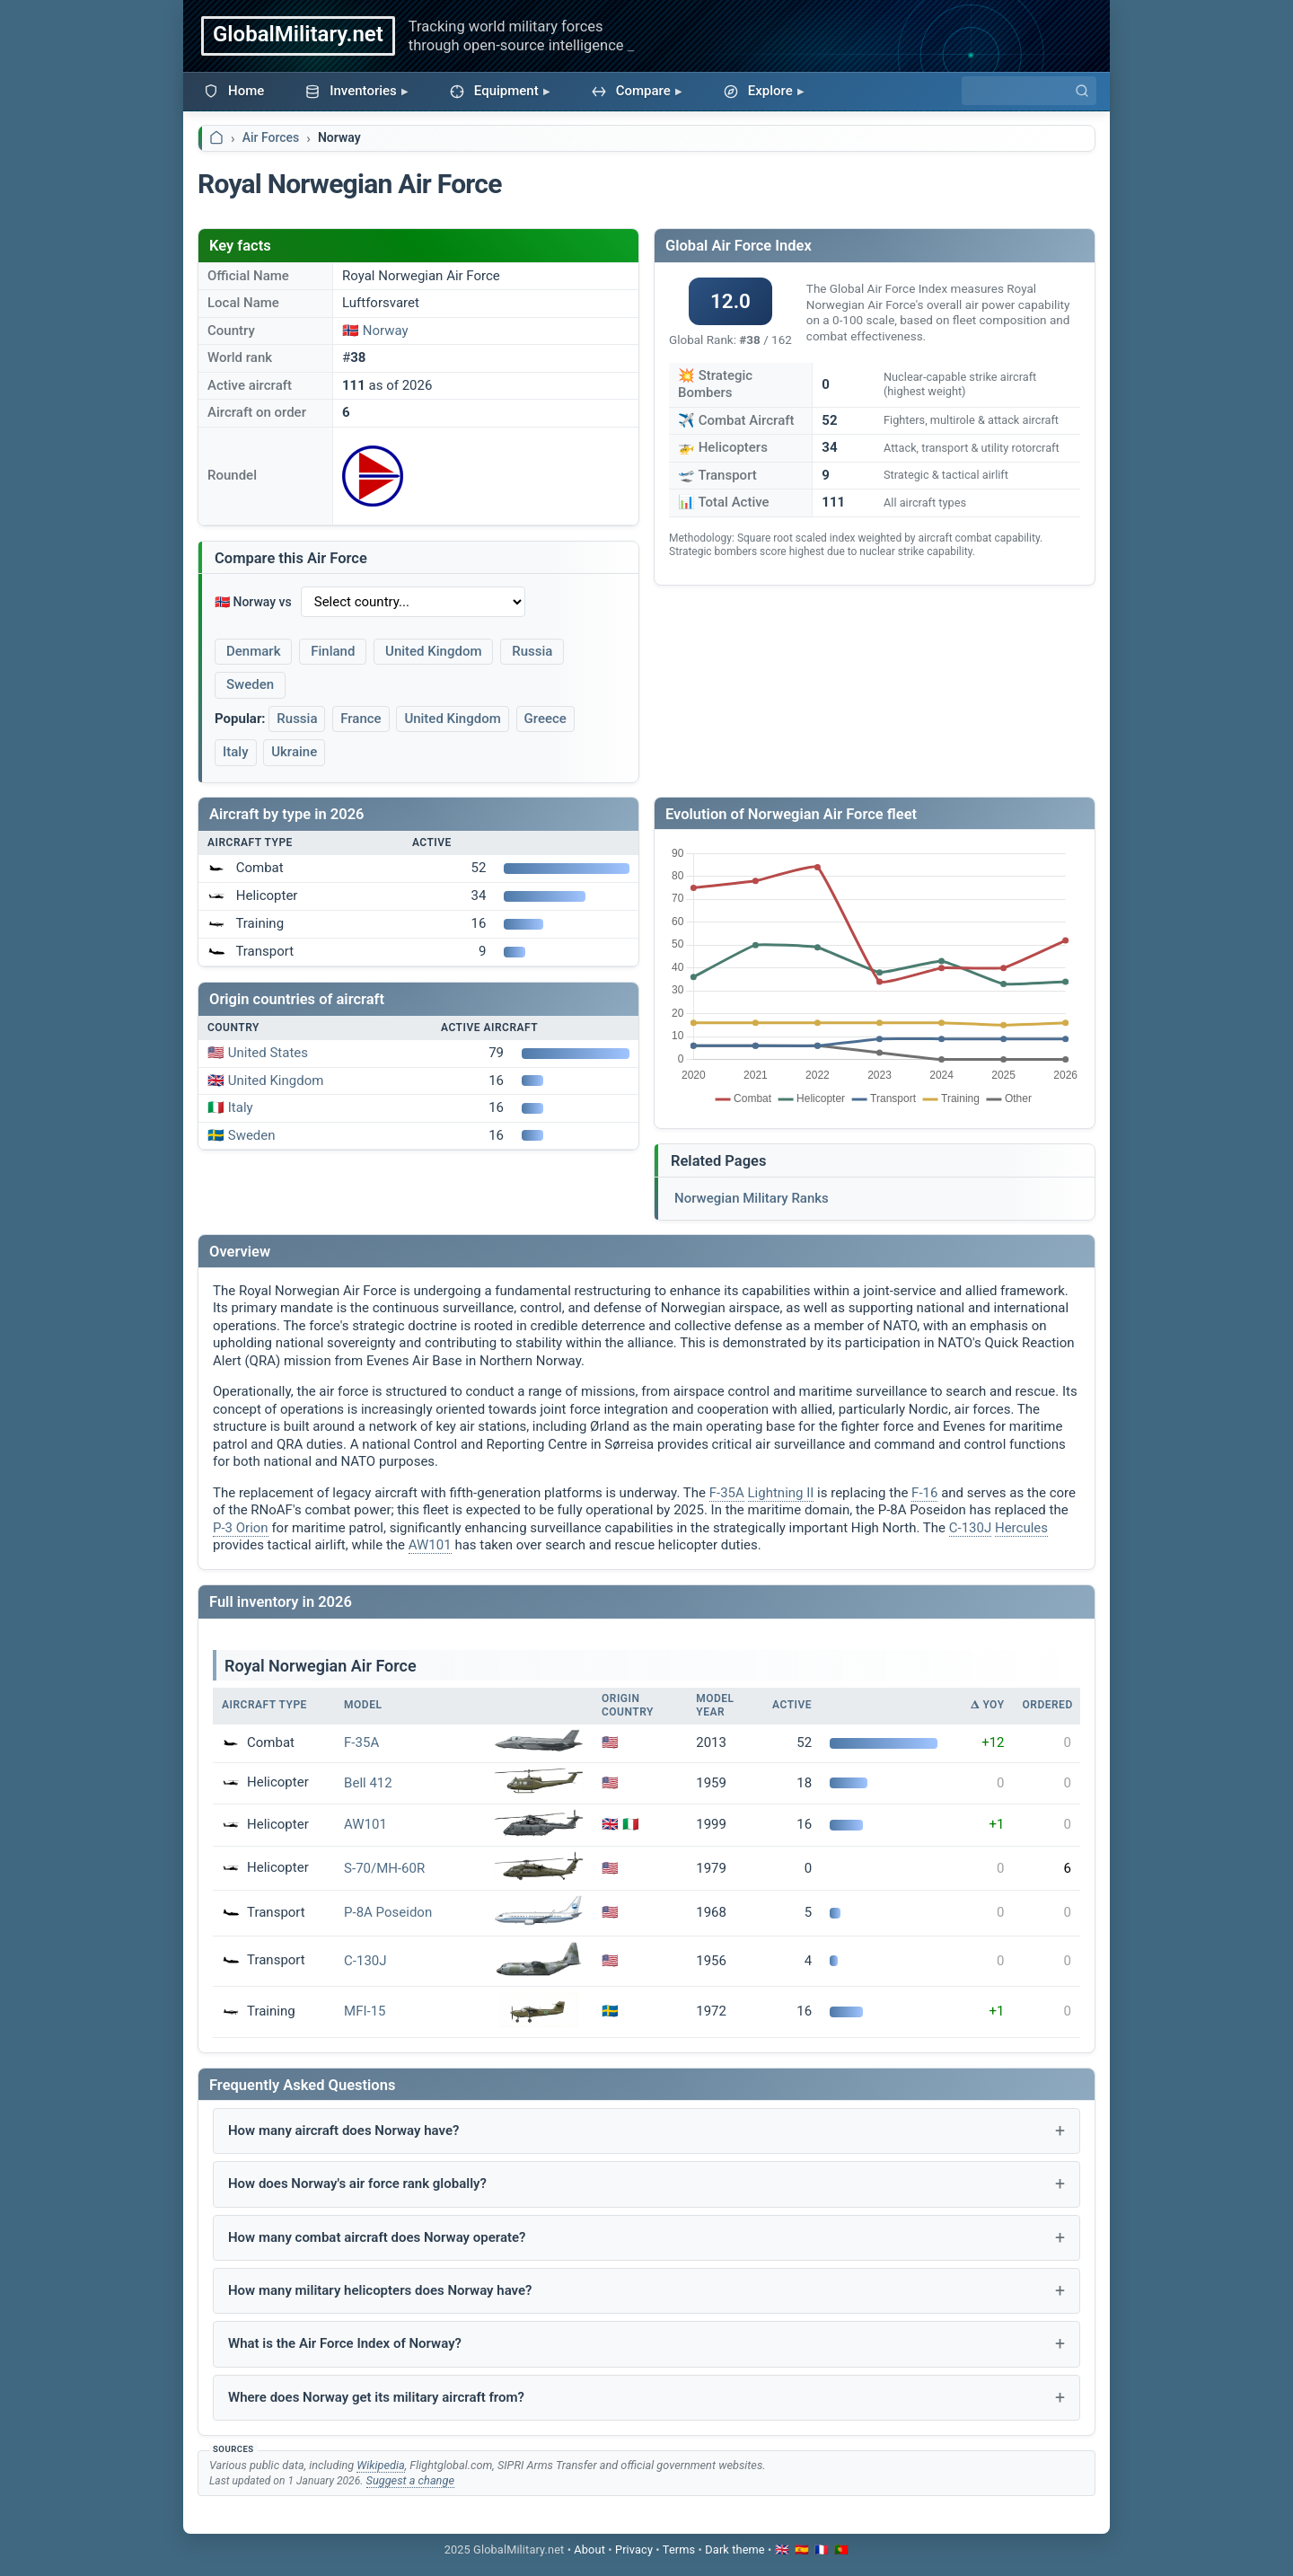 This screenshot has width=1293, height=2576. I want to click on Denmark, so click(253, 651).